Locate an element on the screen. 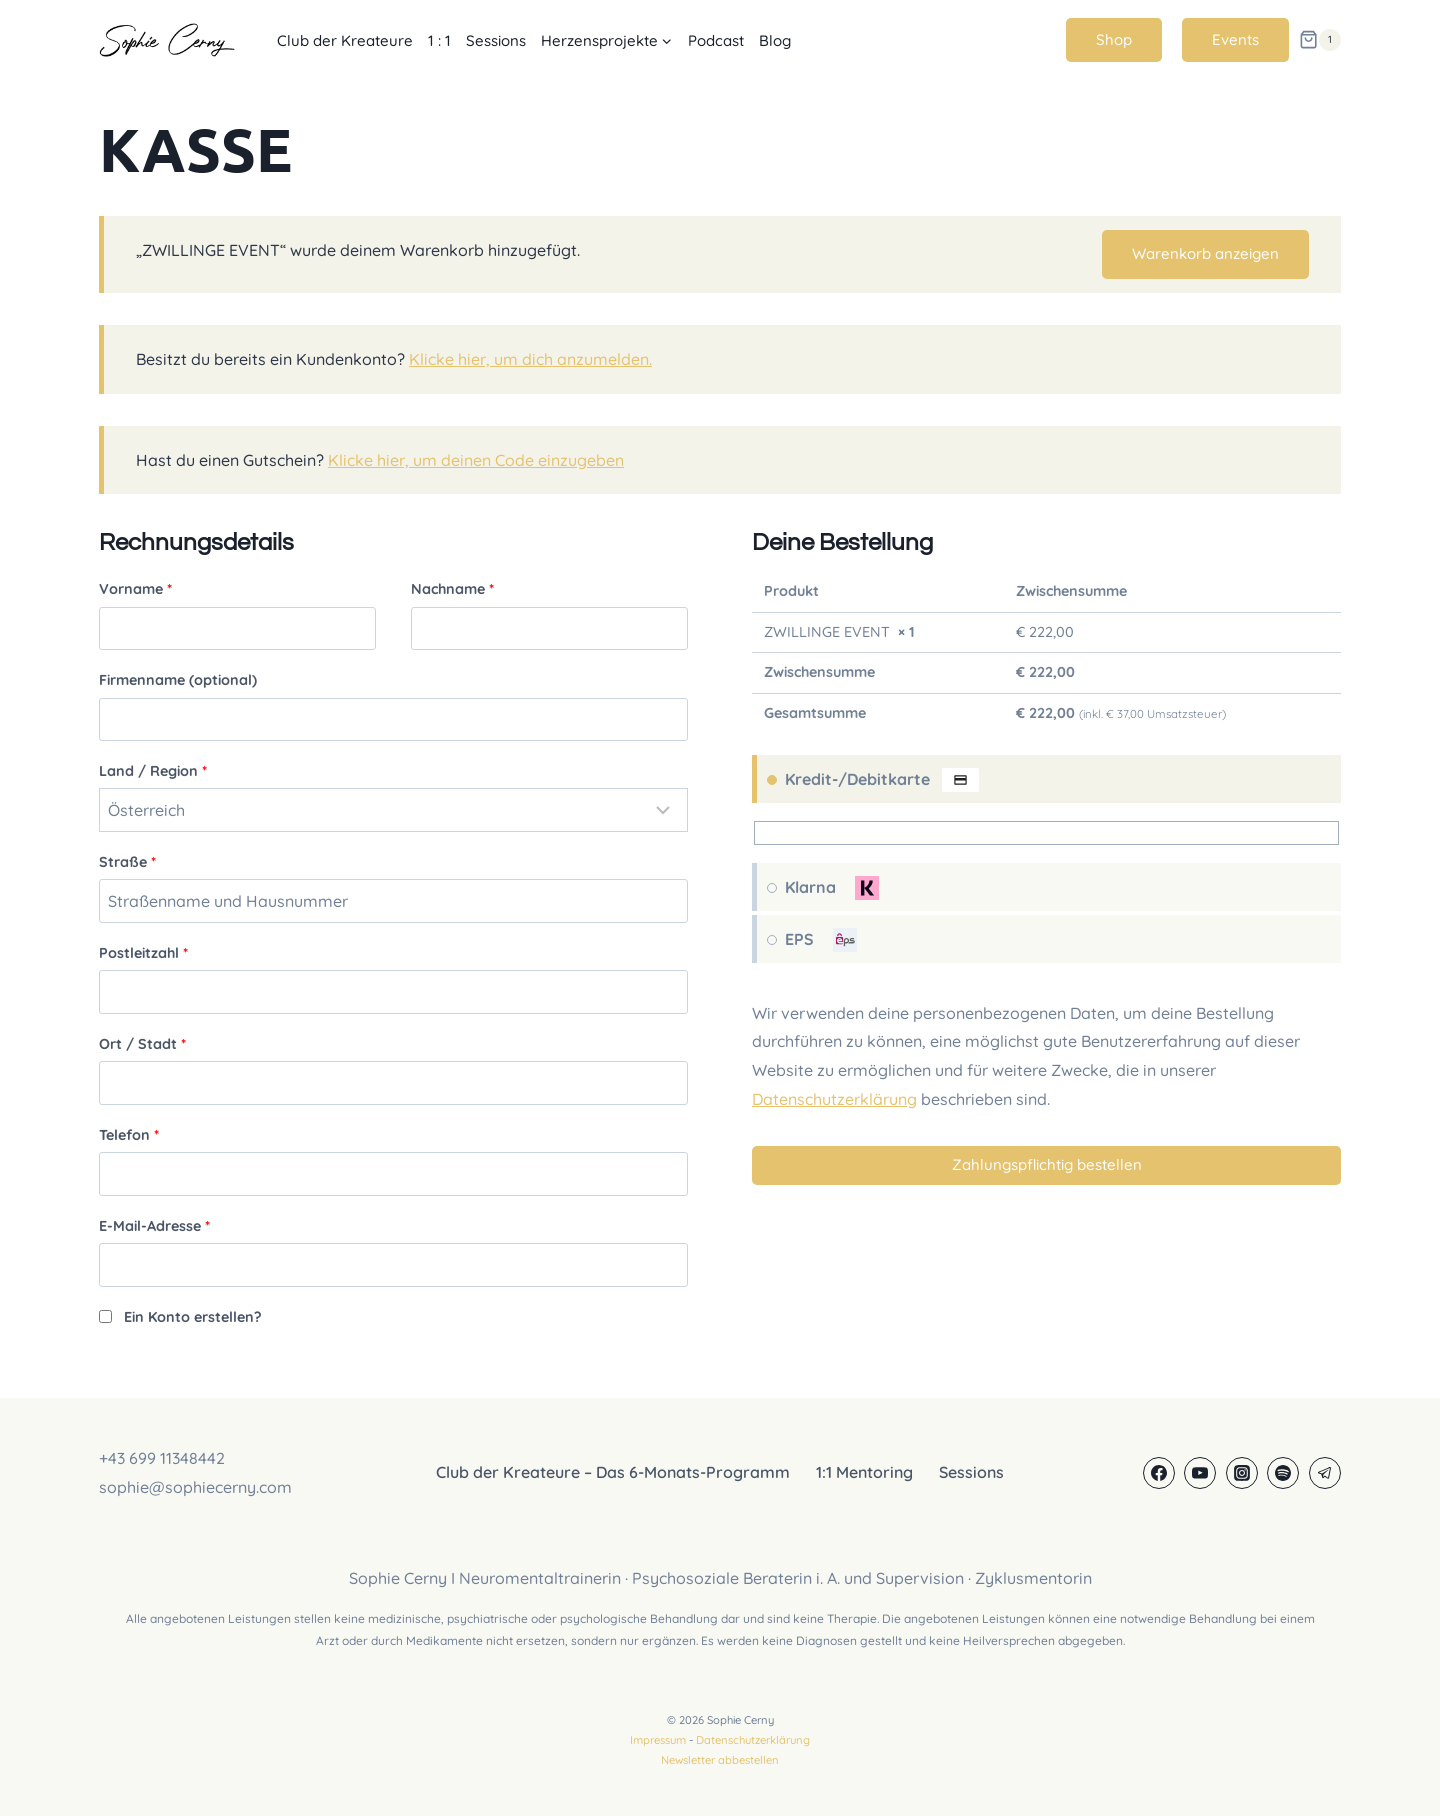 The width and height of the screenshot is (1440, 1816). Podcast is located at coordinates (716, 40).